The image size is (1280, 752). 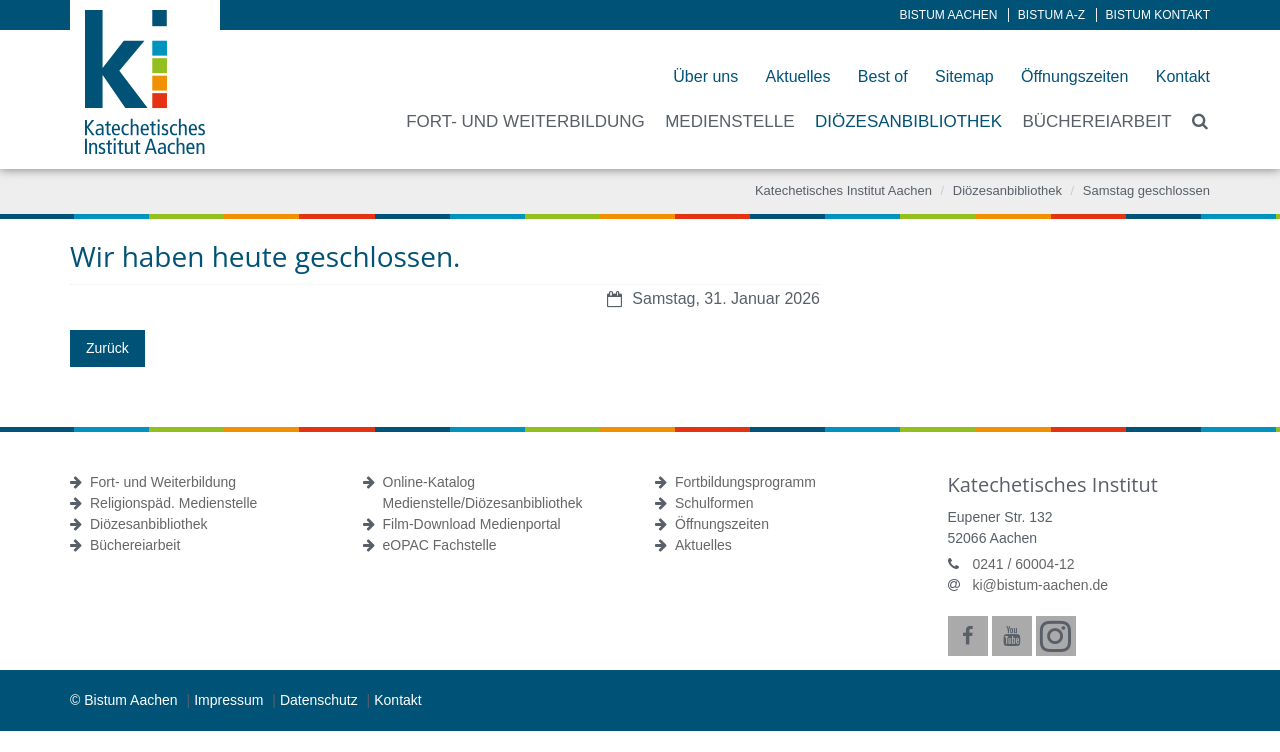 What do you see at coordinates (949, 15) in the screenshot?
I see `Bistum Aachen` at bounding box center [949, 15].